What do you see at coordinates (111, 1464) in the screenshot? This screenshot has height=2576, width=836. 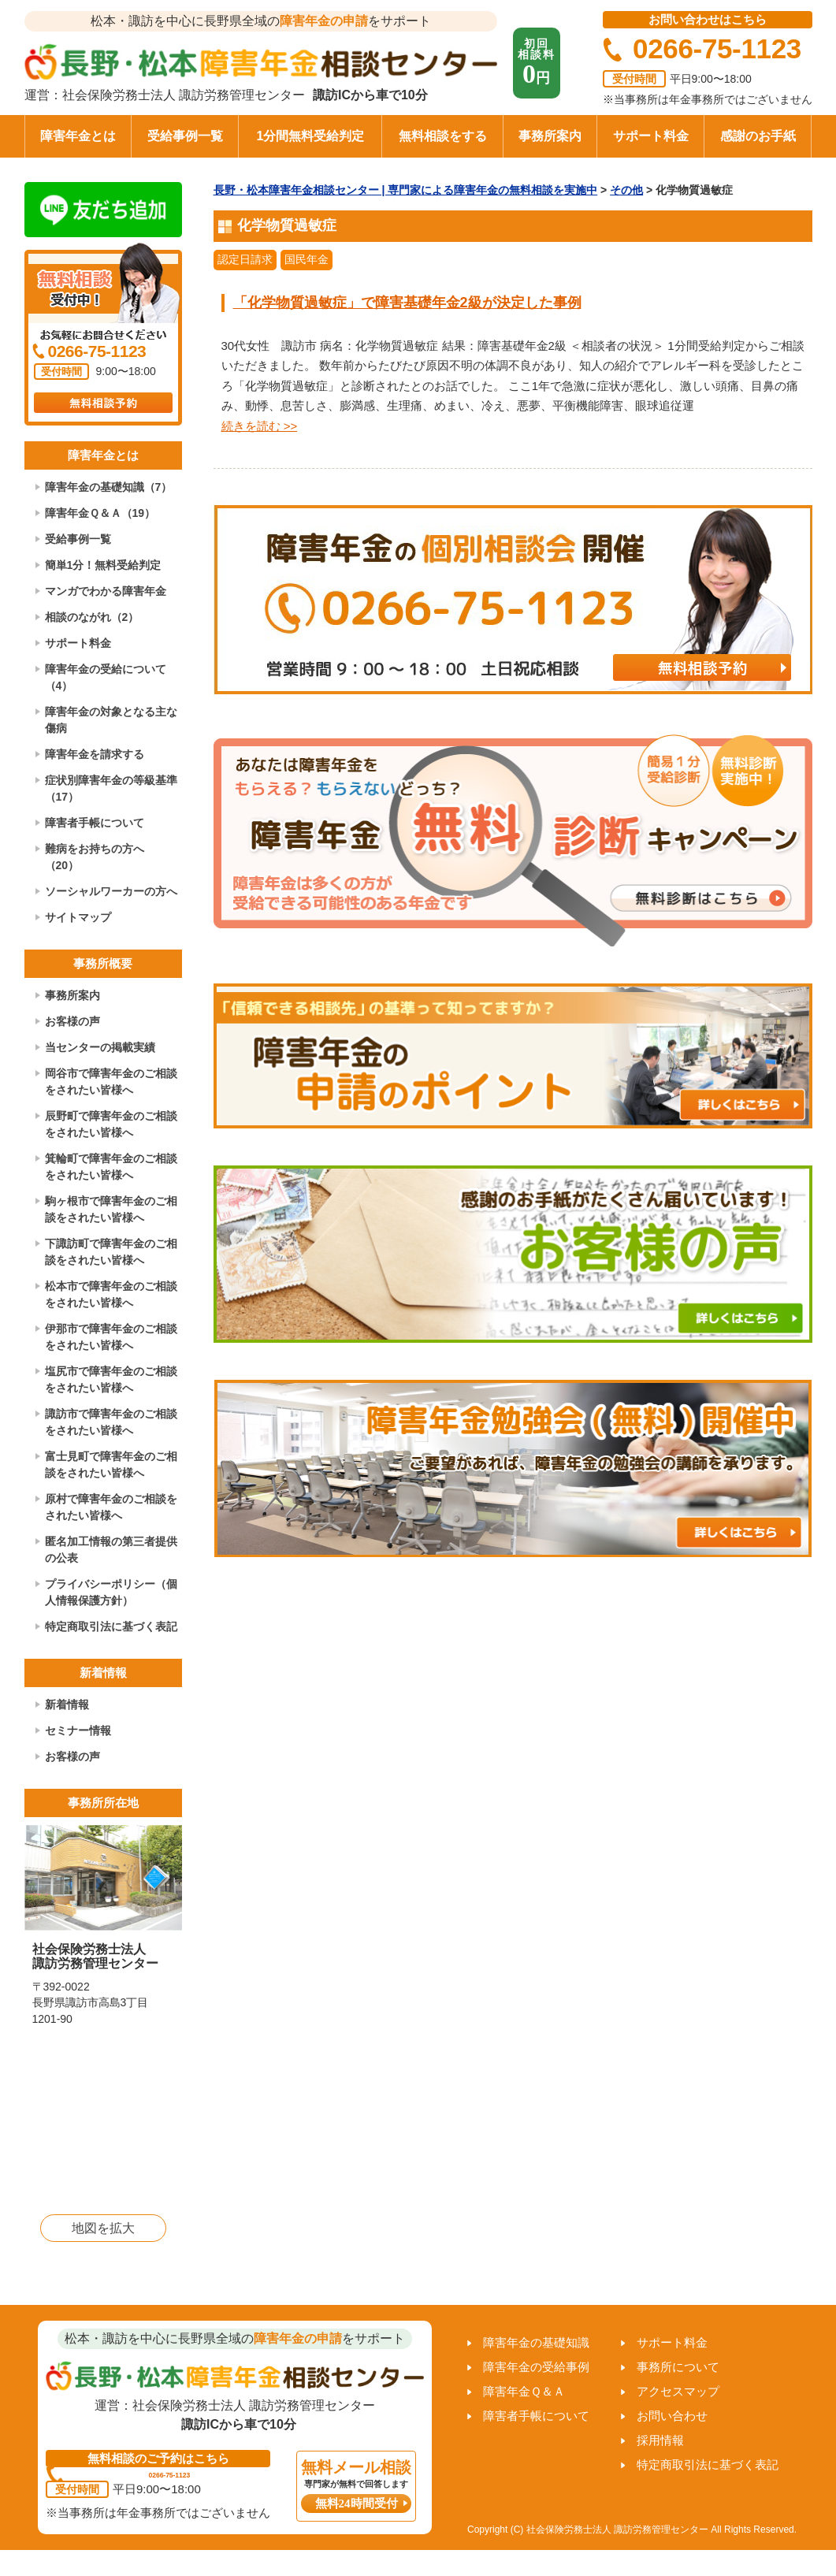 I see `富士見町で障害年金のご相談をされたい皆様へ` at bounding box center [111, 1464].